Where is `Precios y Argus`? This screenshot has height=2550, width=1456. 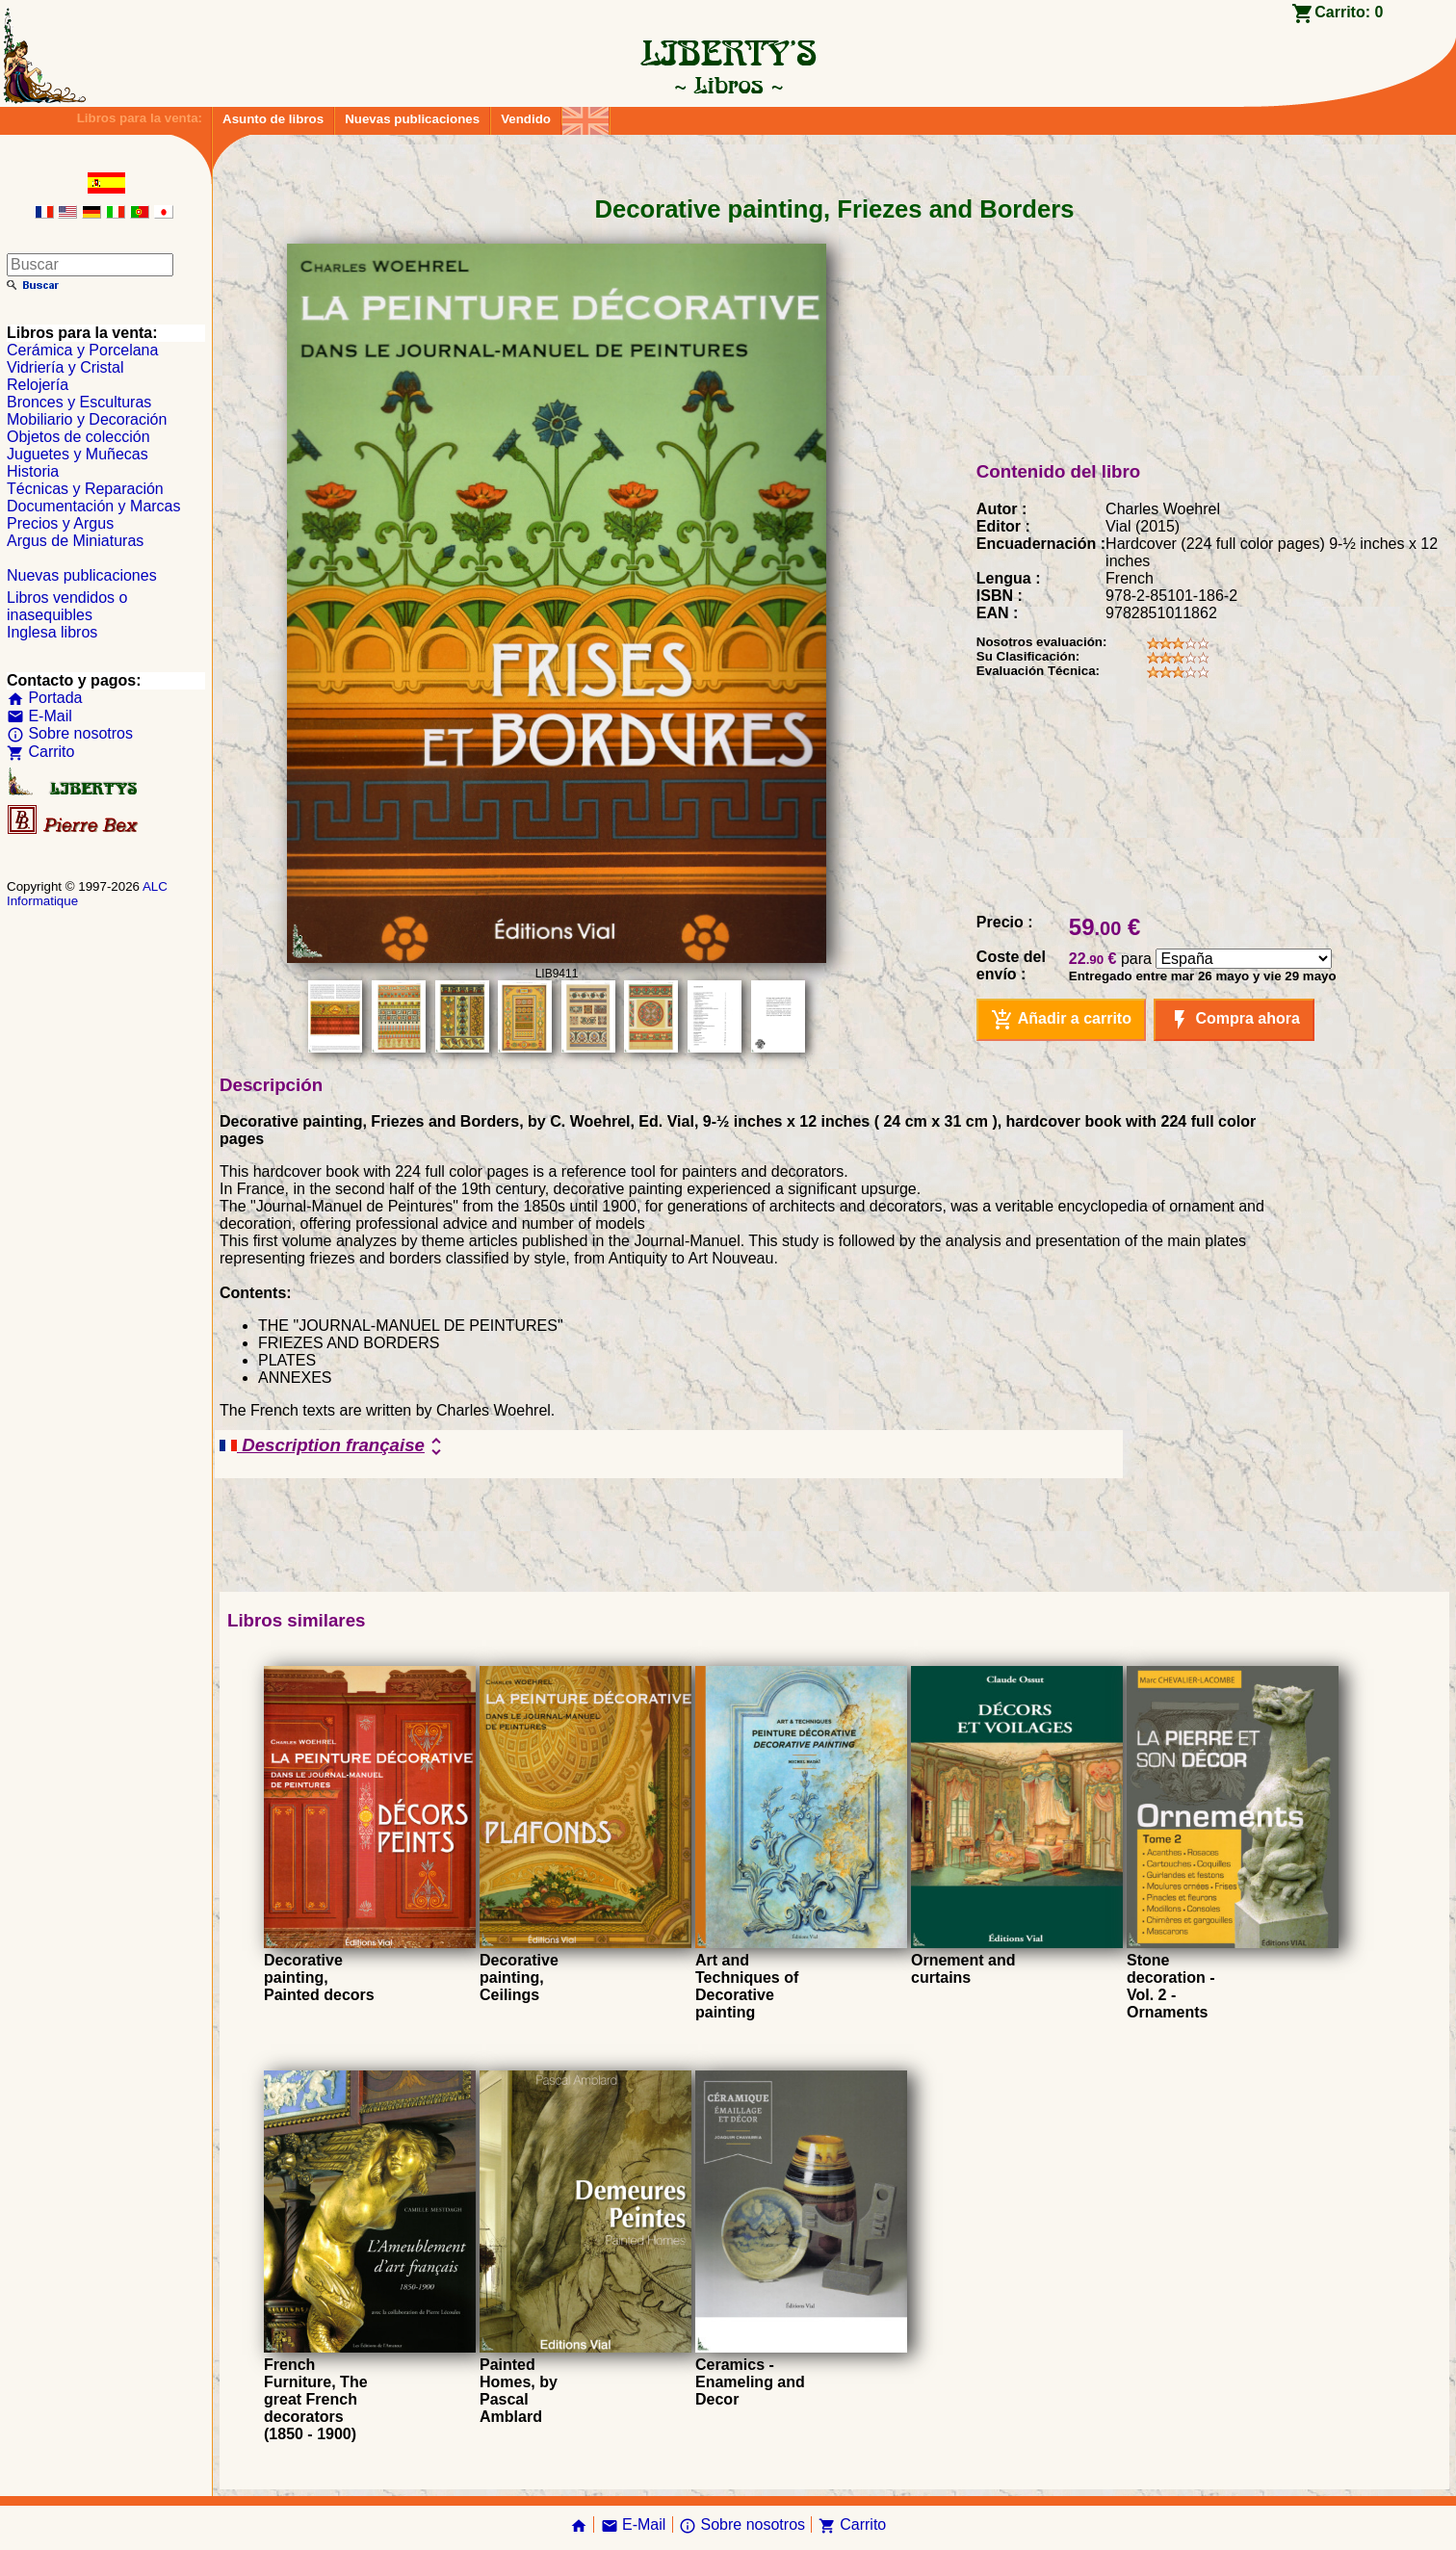 Precios y Argus is located at coordinates (60, 523).